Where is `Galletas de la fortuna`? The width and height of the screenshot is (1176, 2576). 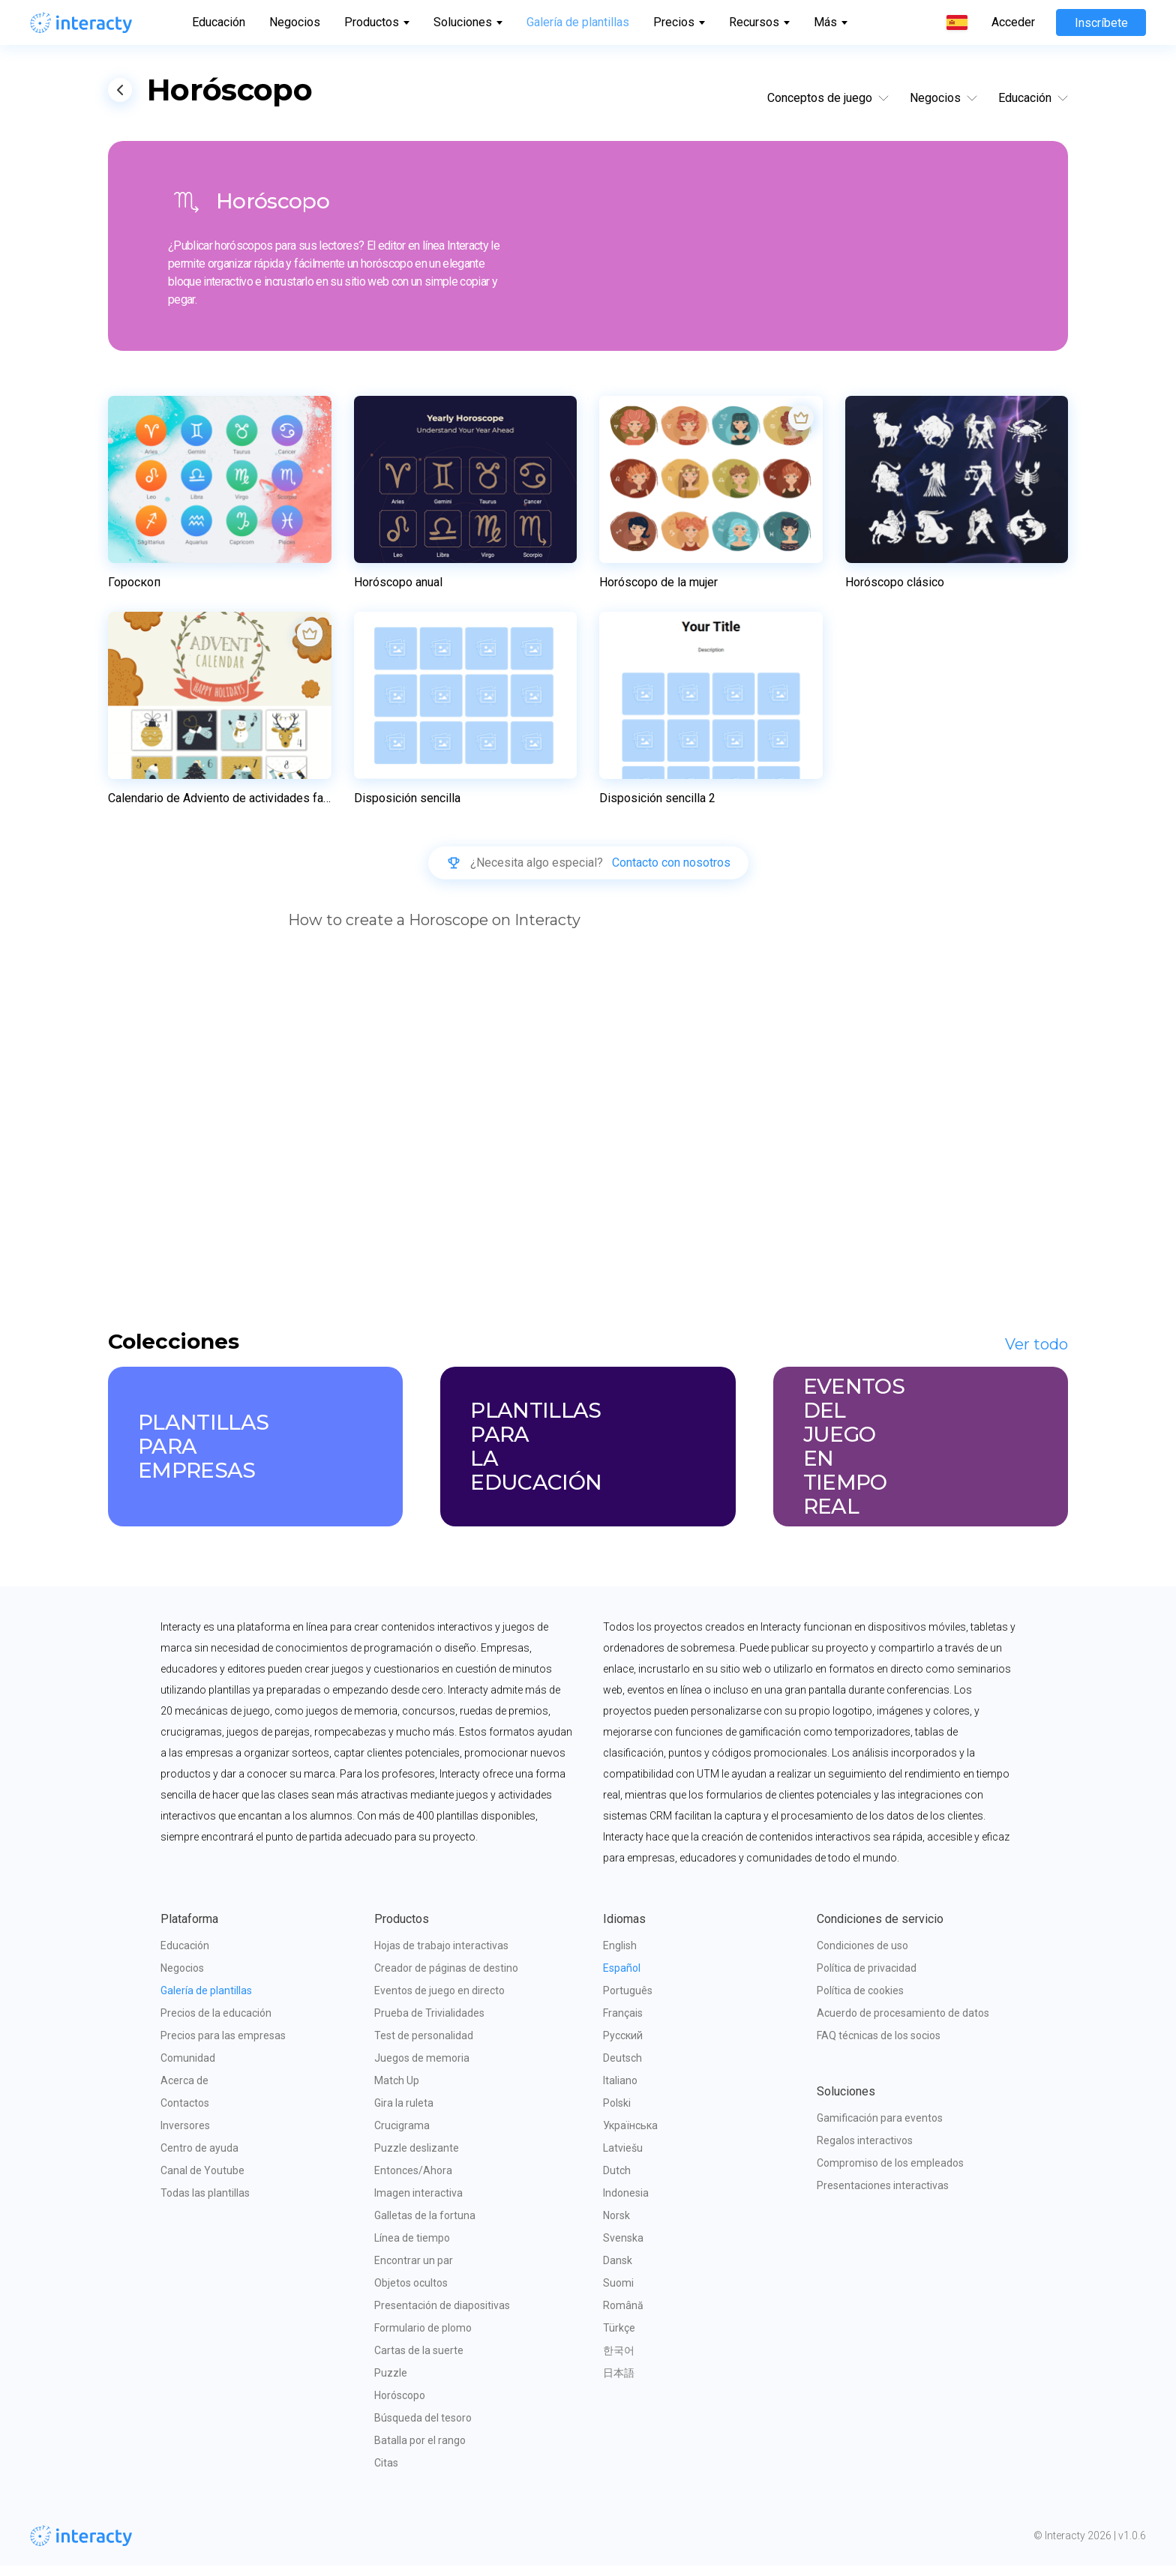 Galletas de la fortuna is located at coordinates (425, 2226).